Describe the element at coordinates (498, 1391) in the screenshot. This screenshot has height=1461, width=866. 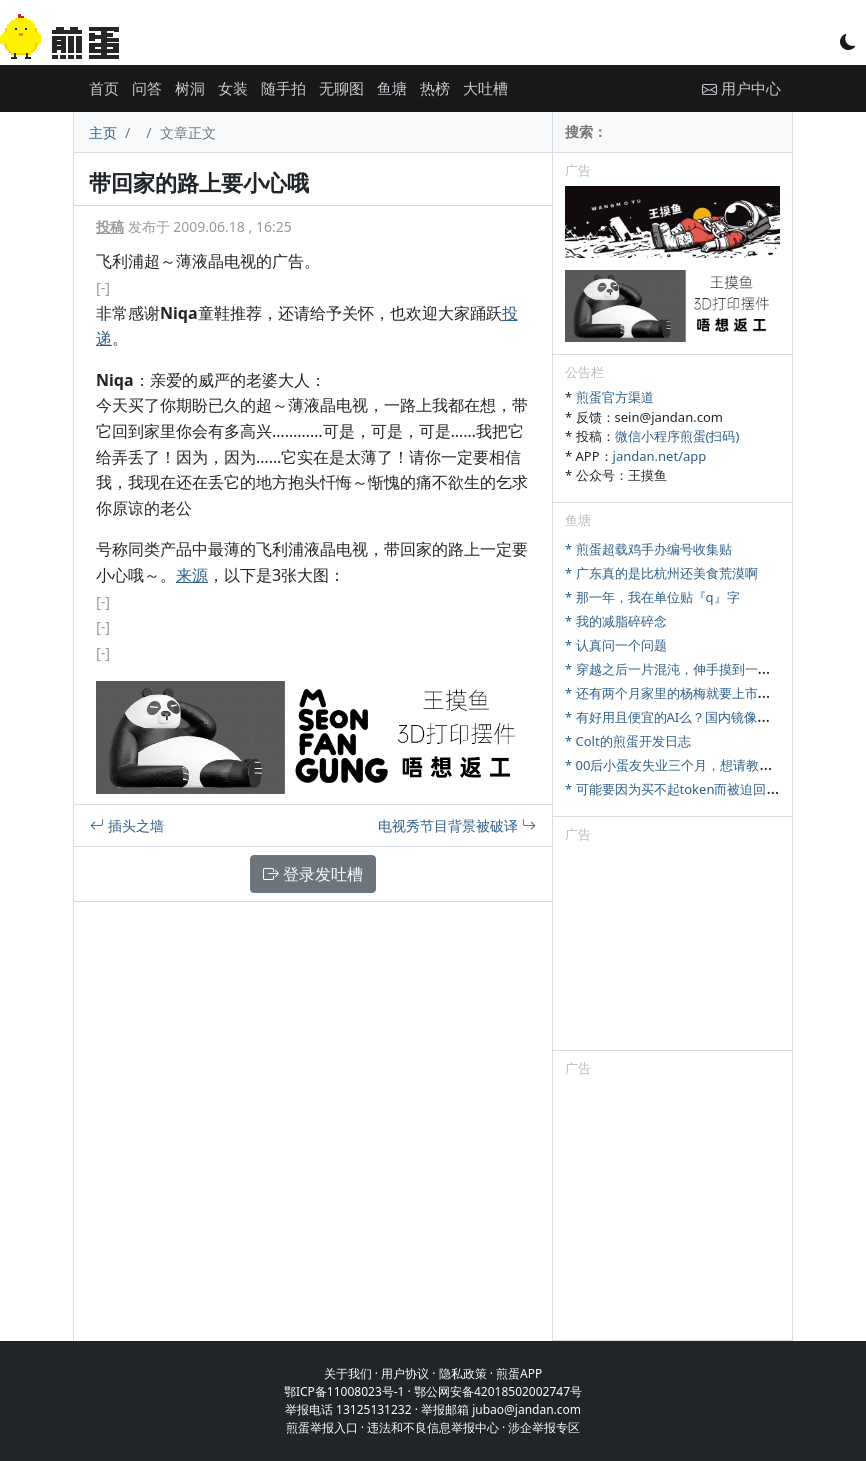
I see `鄂公网安备42018502002747号` at that location.